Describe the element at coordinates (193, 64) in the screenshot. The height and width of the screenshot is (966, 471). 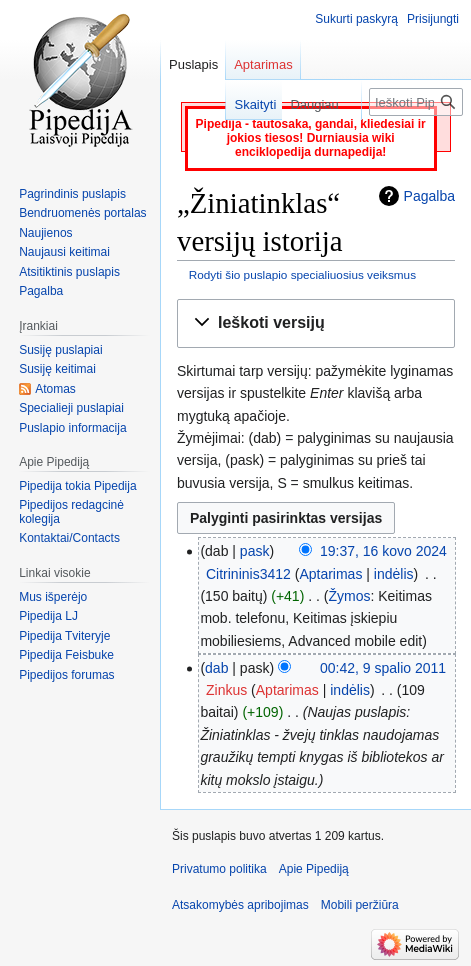
I see `Puslapis` at that location.